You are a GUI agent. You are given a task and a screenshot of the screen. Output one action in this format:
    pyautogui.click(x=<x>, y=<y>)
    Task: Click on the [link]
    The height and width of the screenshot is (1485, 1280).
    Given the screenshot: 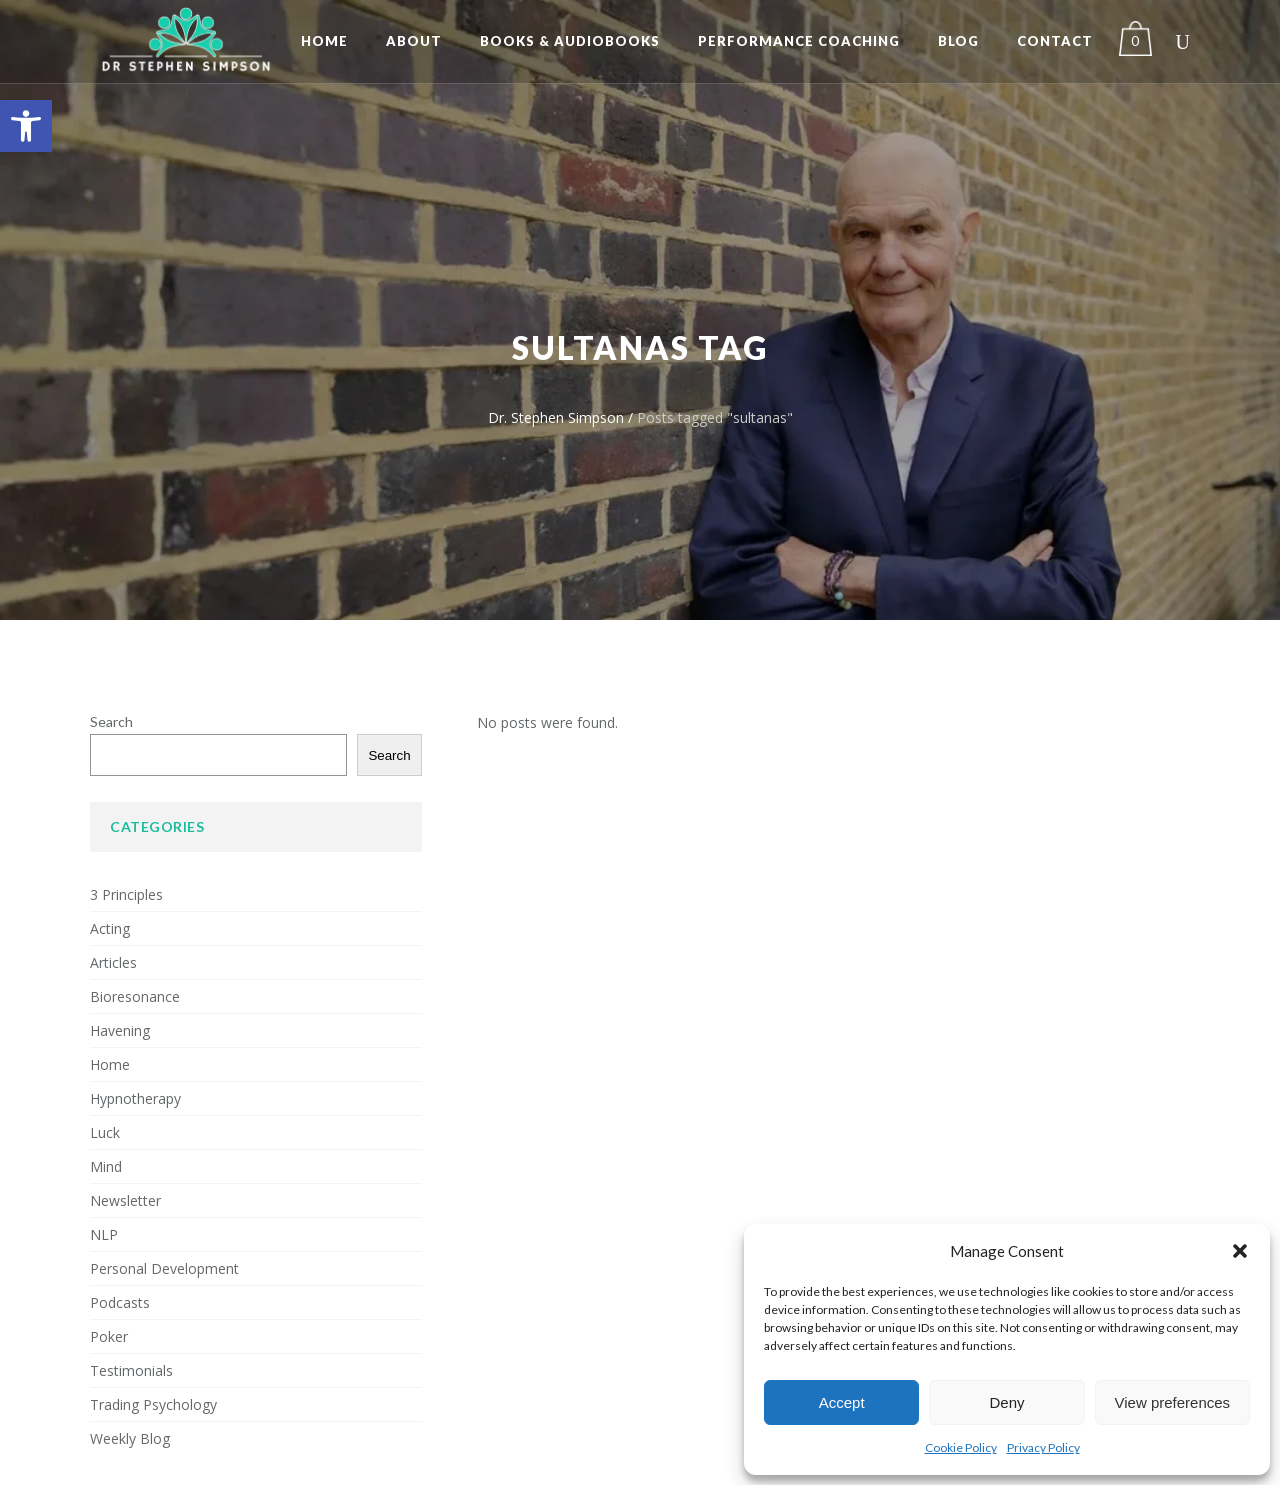 What is the action you would take?
    pyautogui.click(x=26, y=126)
    